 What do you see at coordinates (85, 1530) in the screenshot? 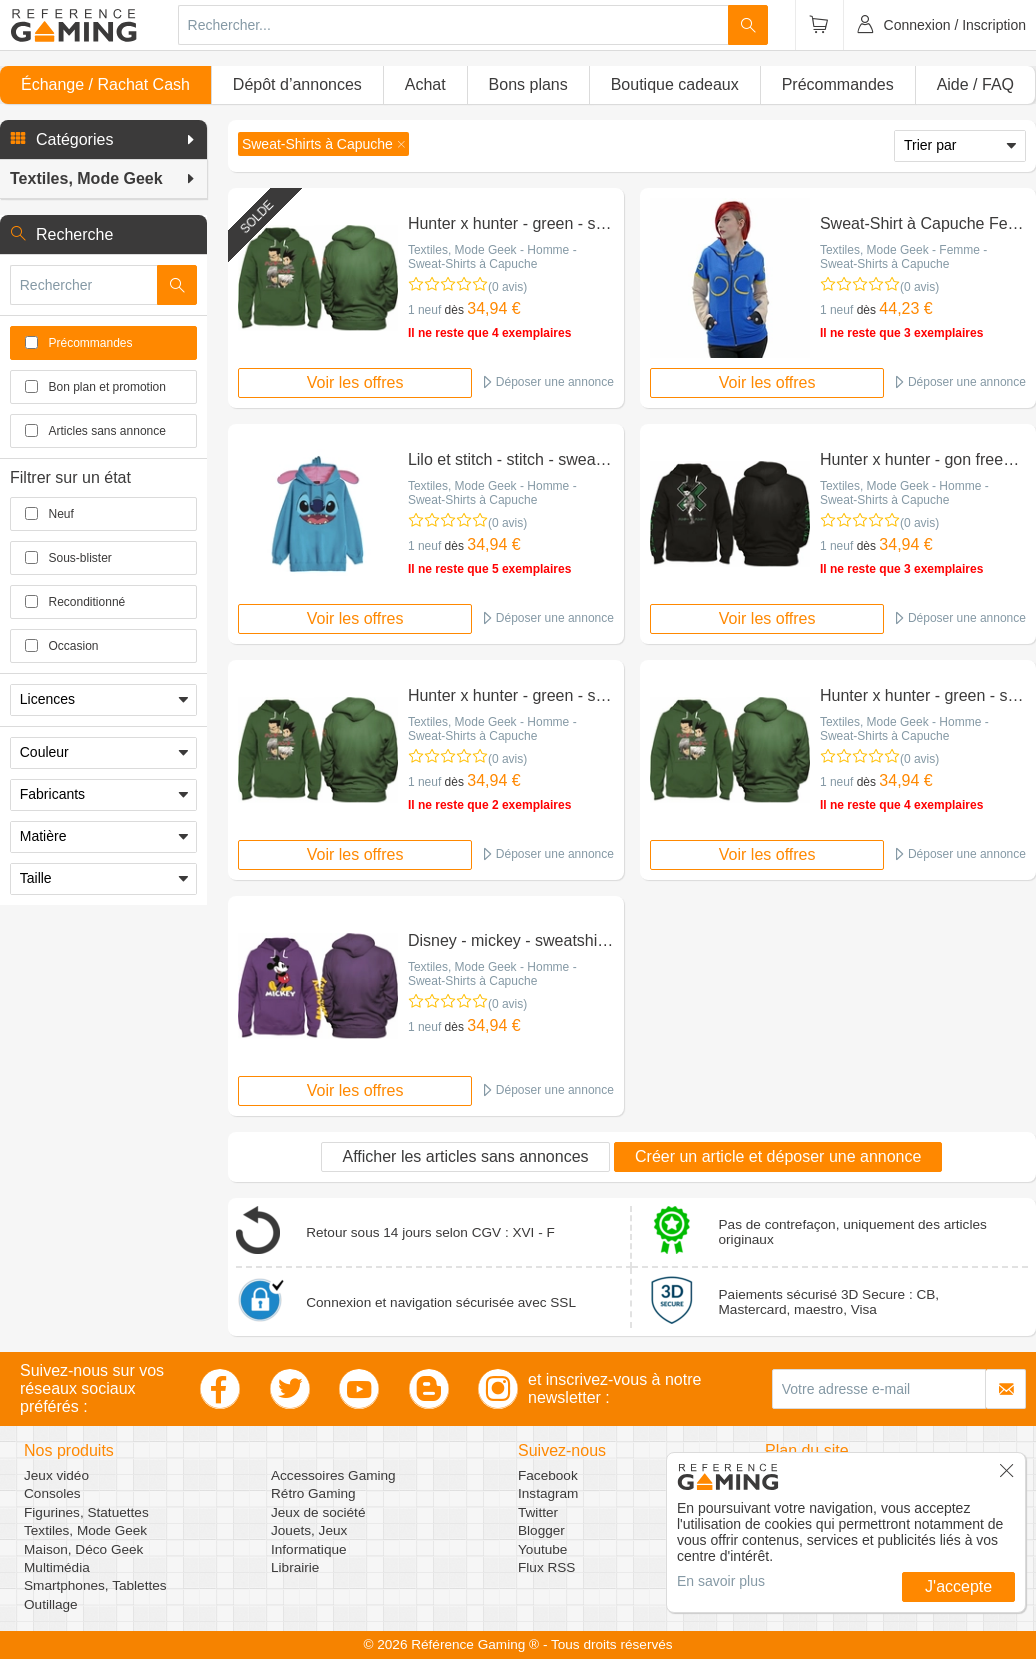
I see `Textiles, Mode Geek` at bounding box center [85, 1530].